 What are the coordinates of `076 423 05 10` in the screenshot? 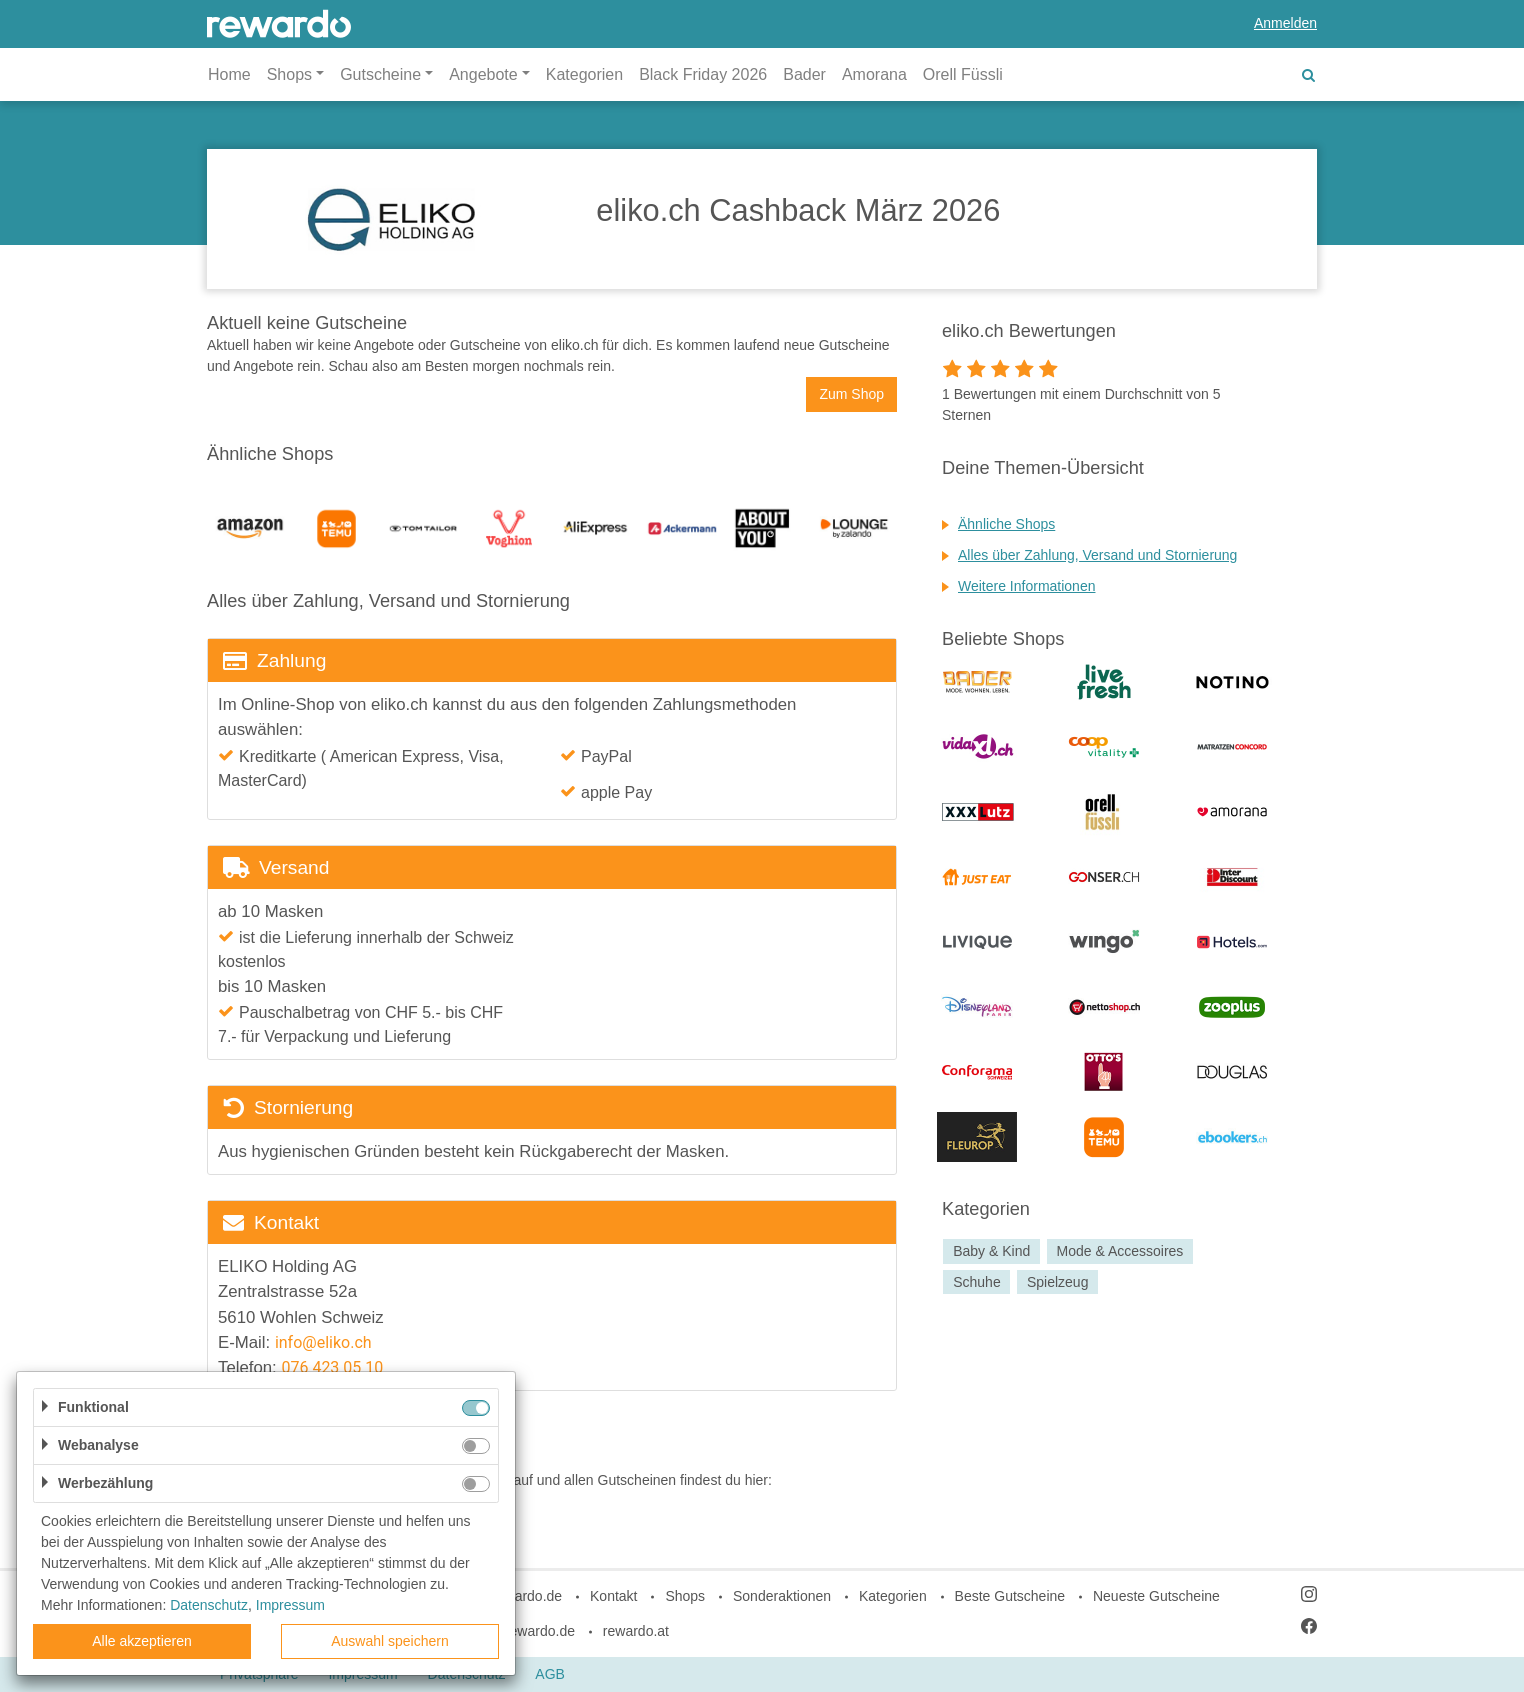 It's located at (332, 1367).